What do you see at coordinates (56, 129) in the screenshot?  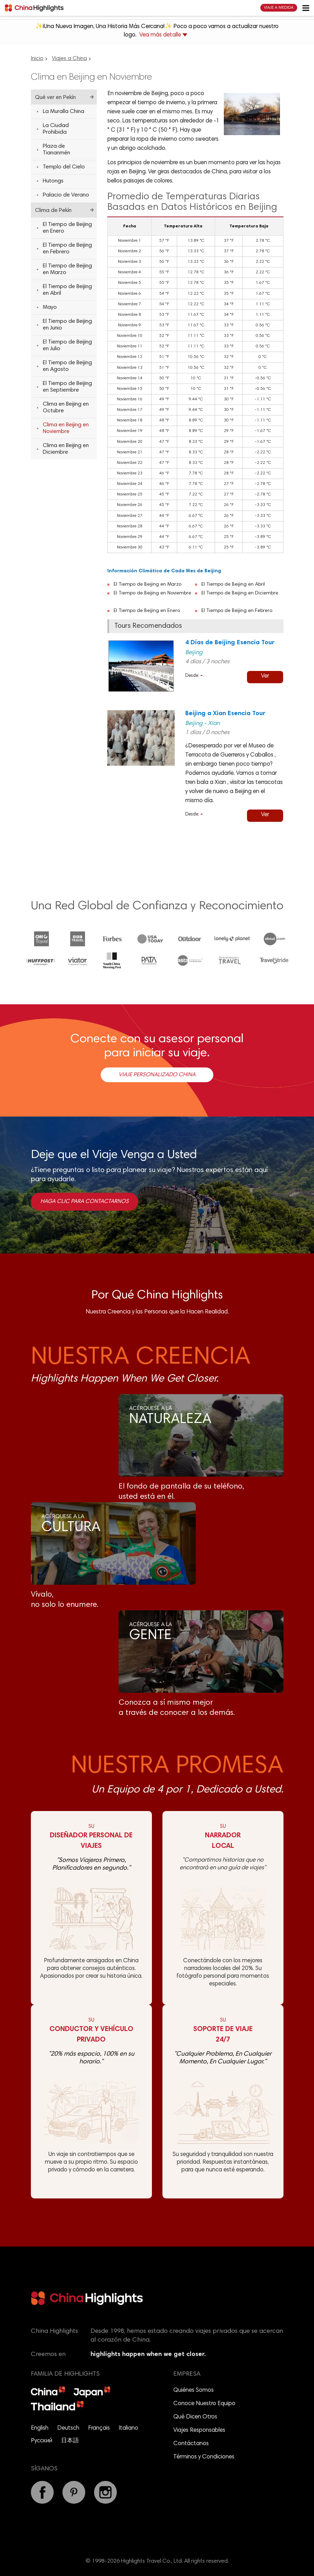 I see `La Ciudad Prohibida` at bounding box center [56, 129].